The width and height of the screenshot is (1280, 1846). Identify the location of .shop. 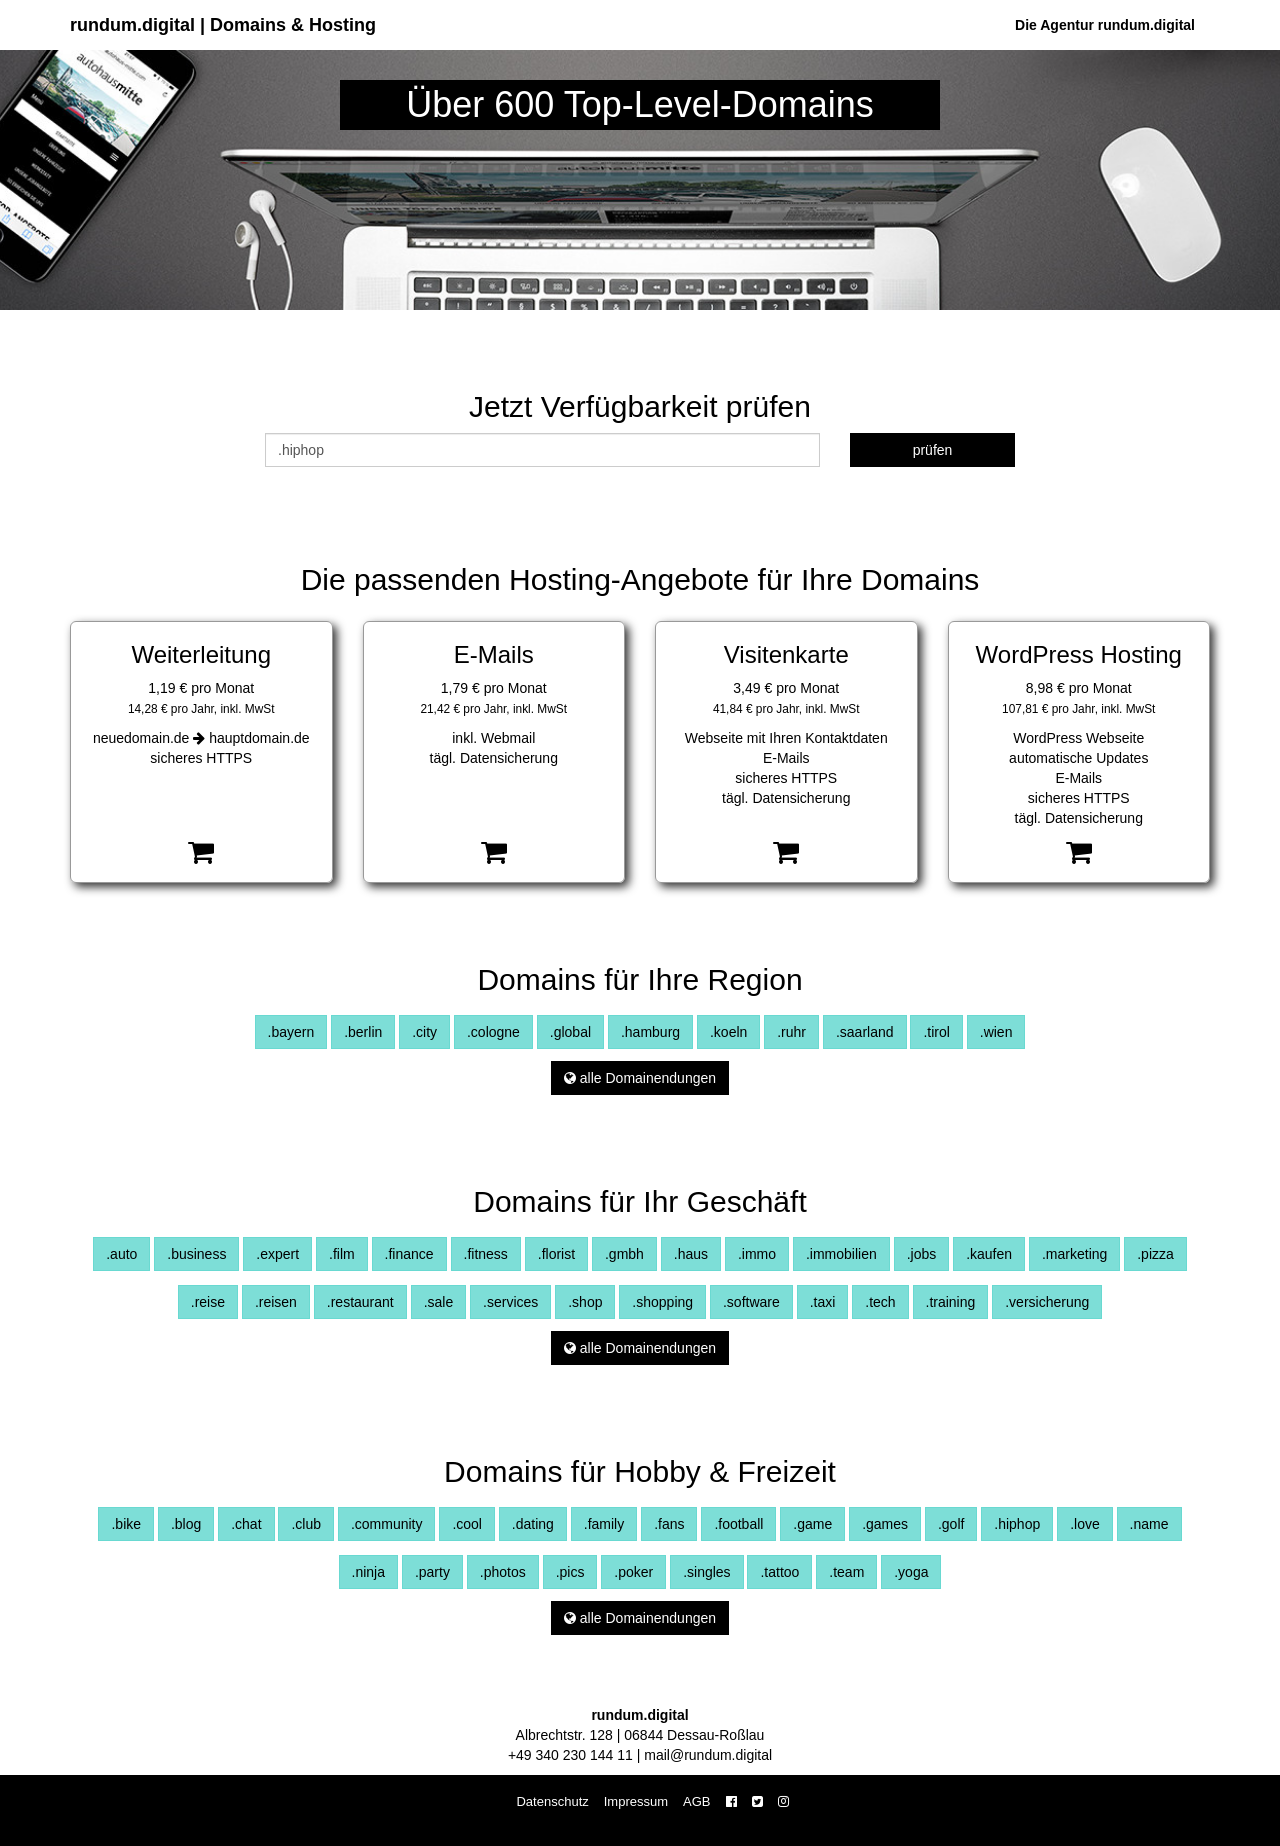
(585, 1302).